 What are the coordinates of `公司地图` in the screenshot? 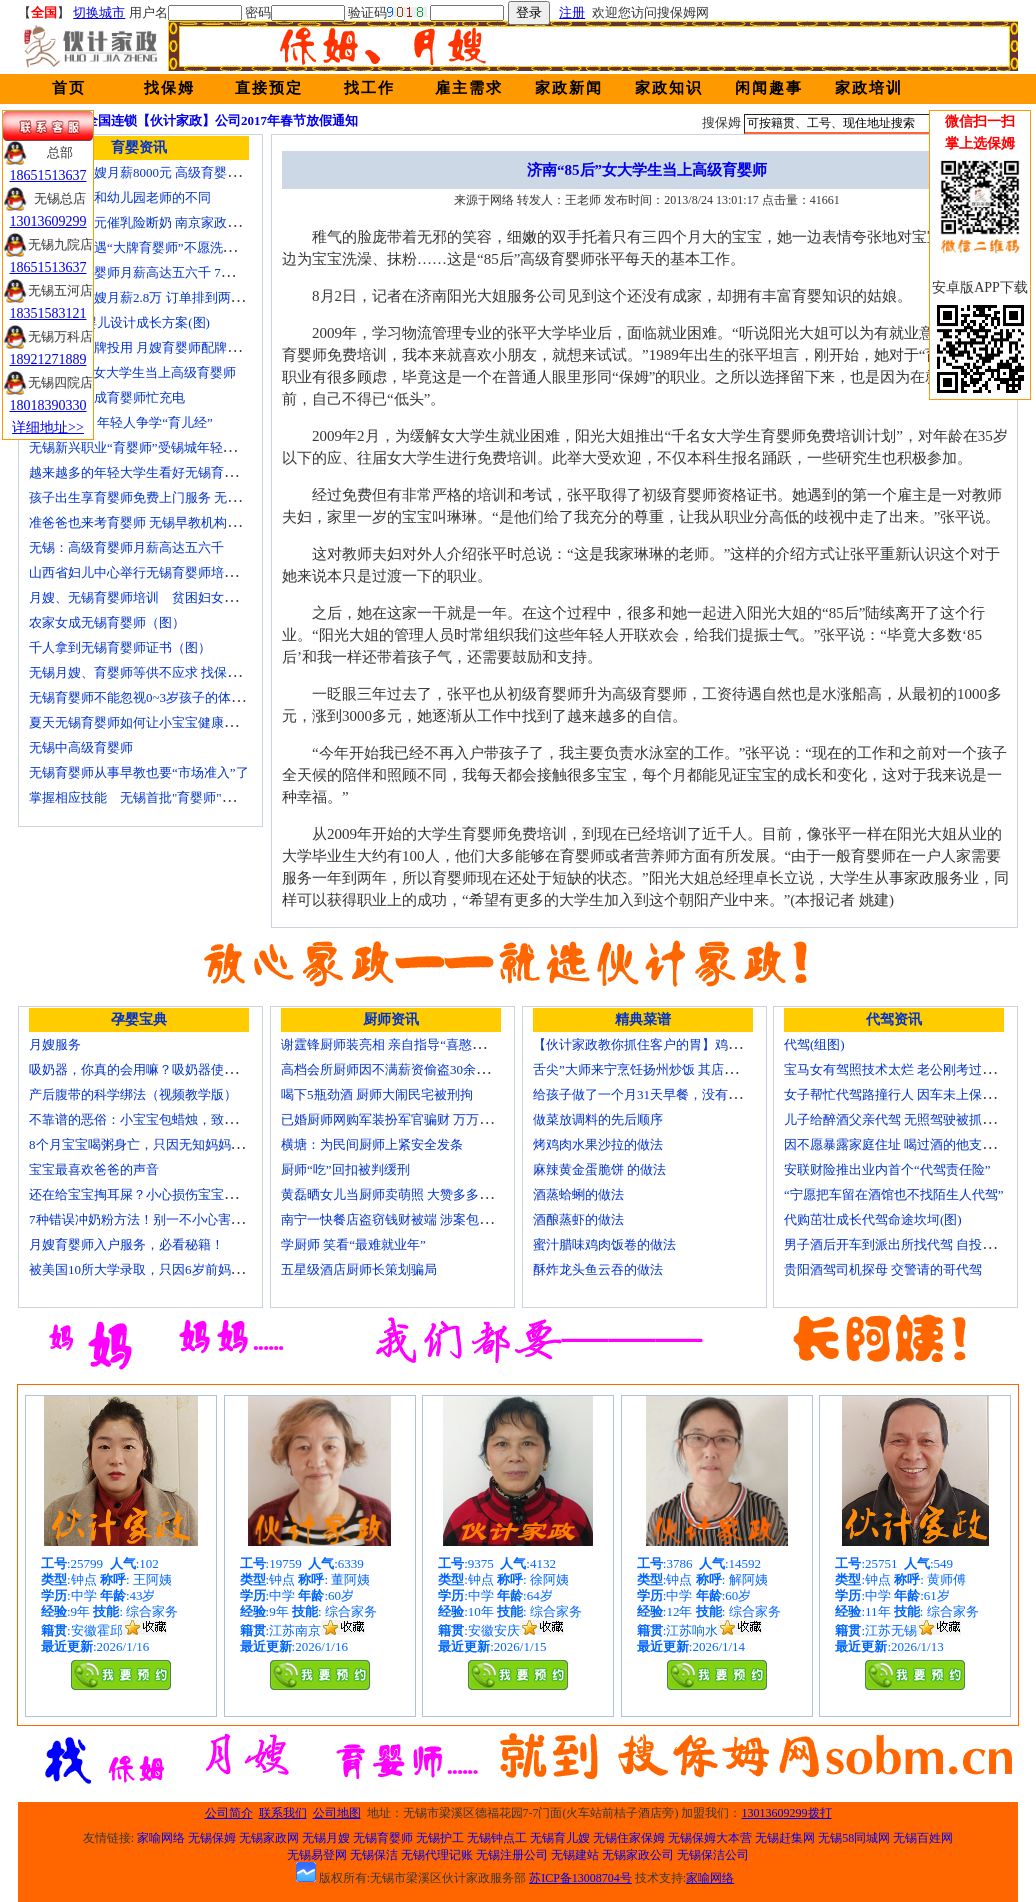 It's located at (337, 1813).